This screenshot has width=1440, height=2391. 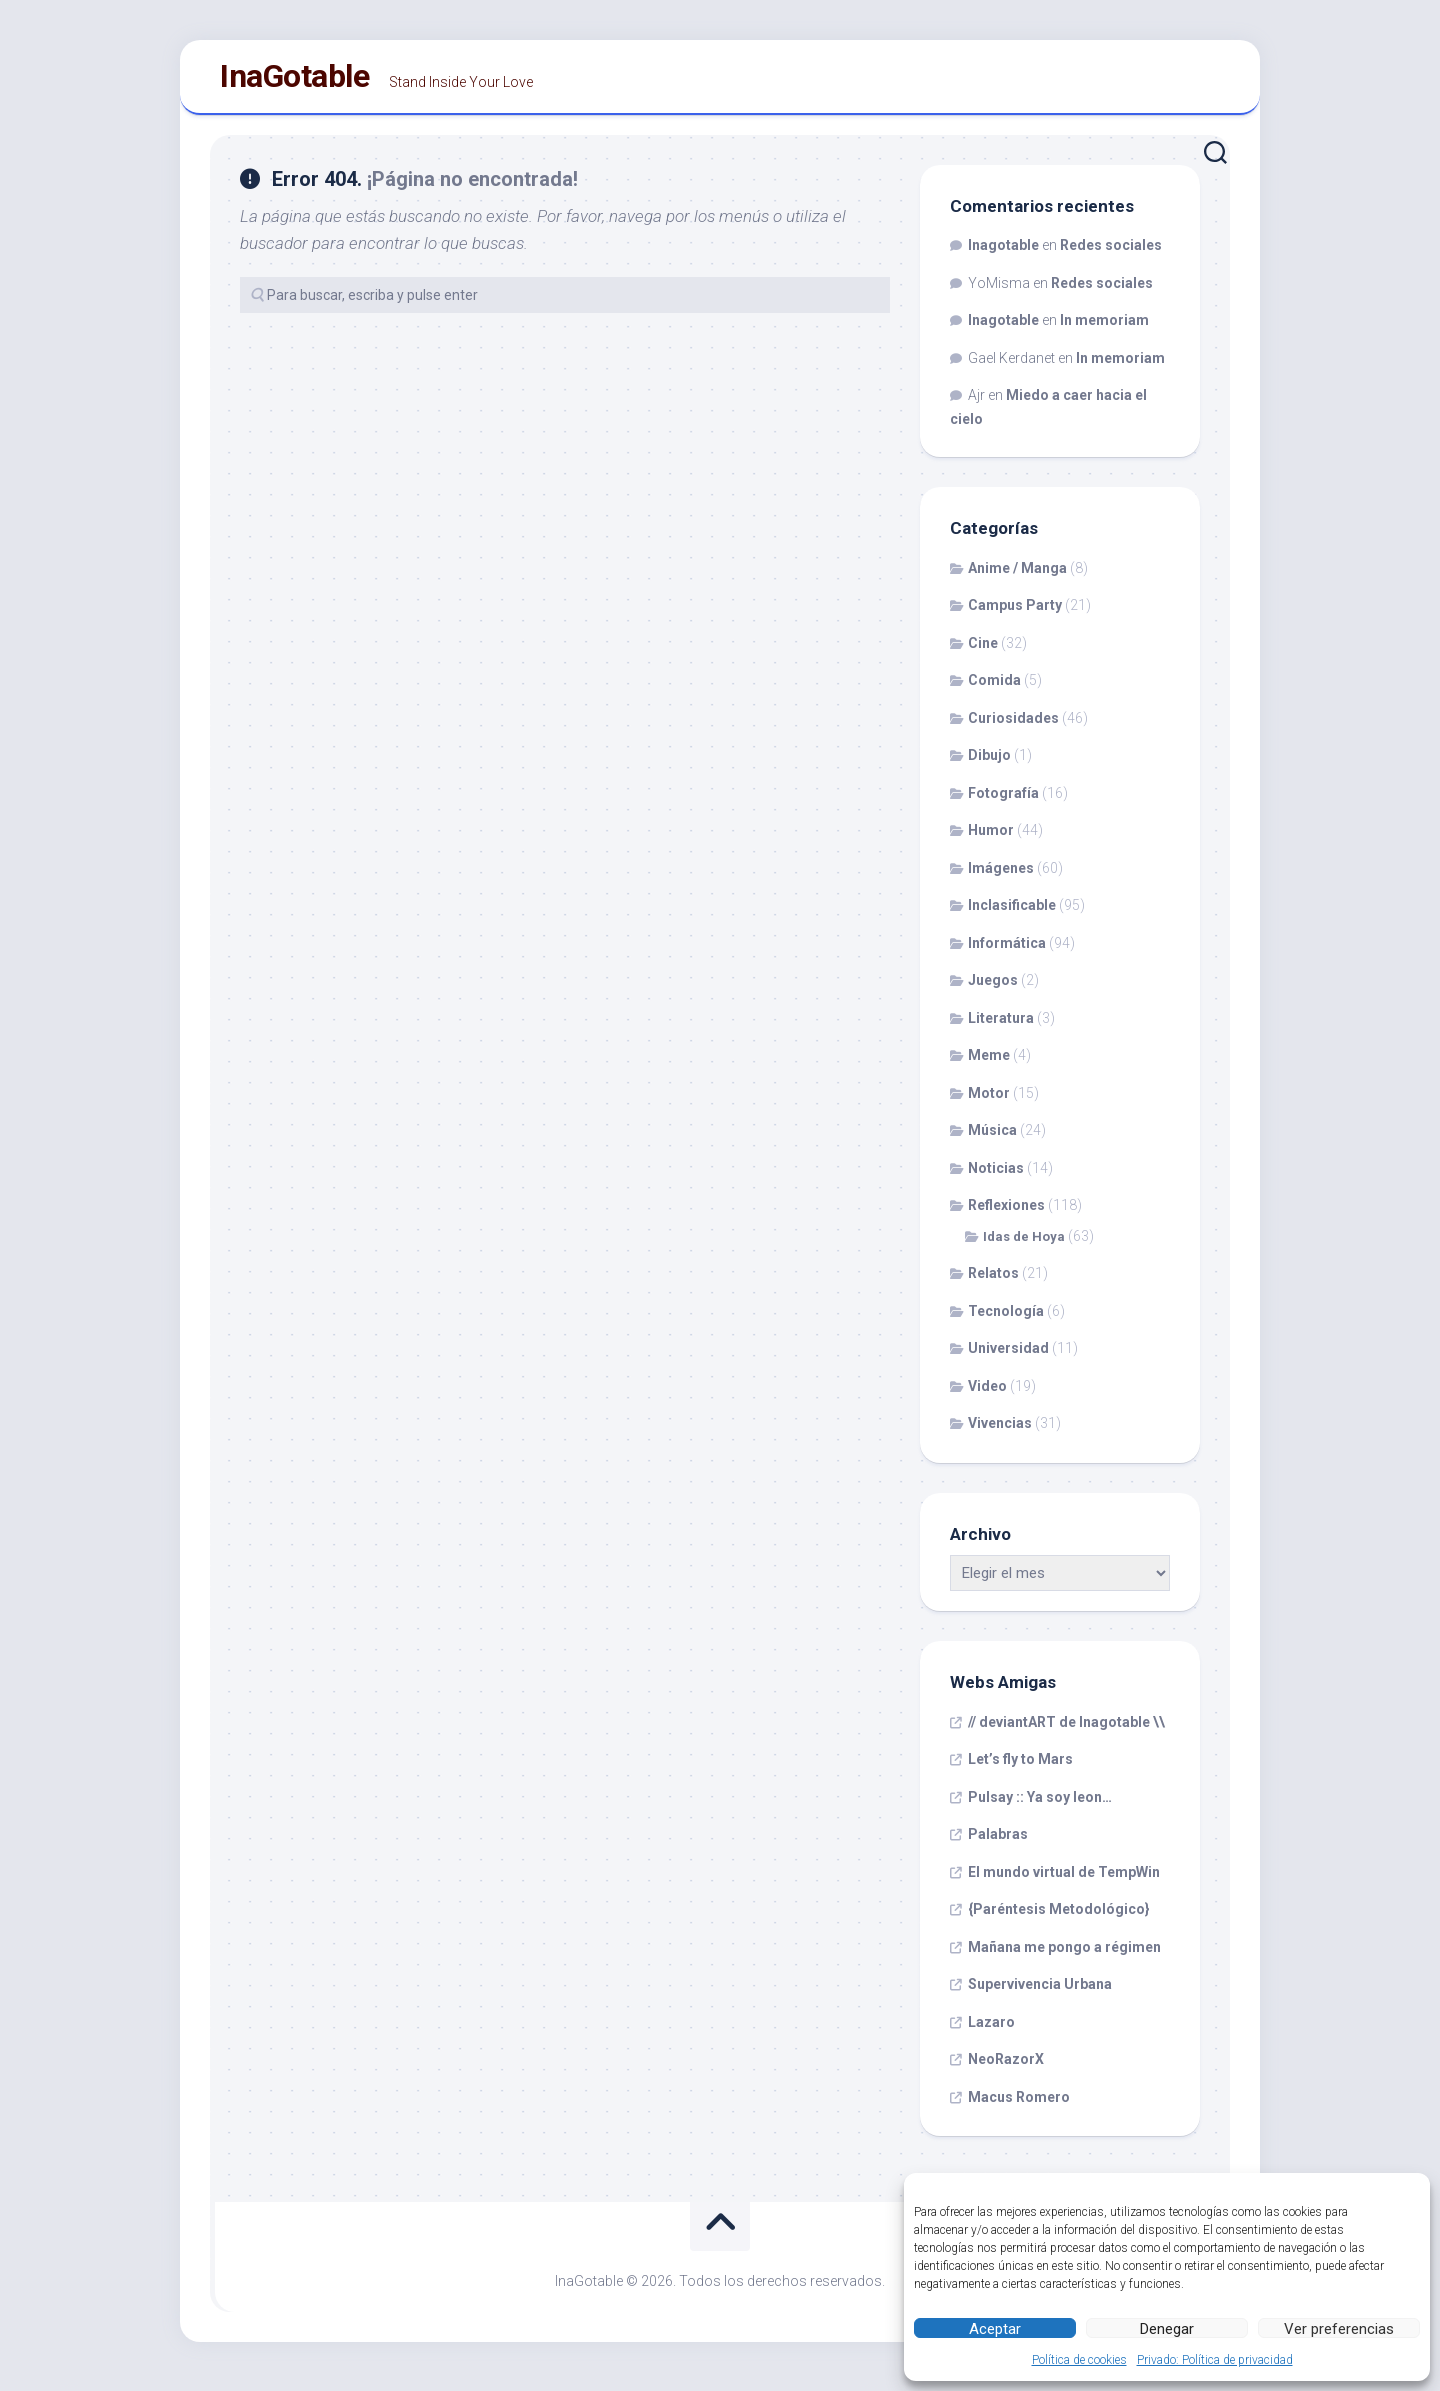 I want to click on InaGotable, so click(x=294, y=81).